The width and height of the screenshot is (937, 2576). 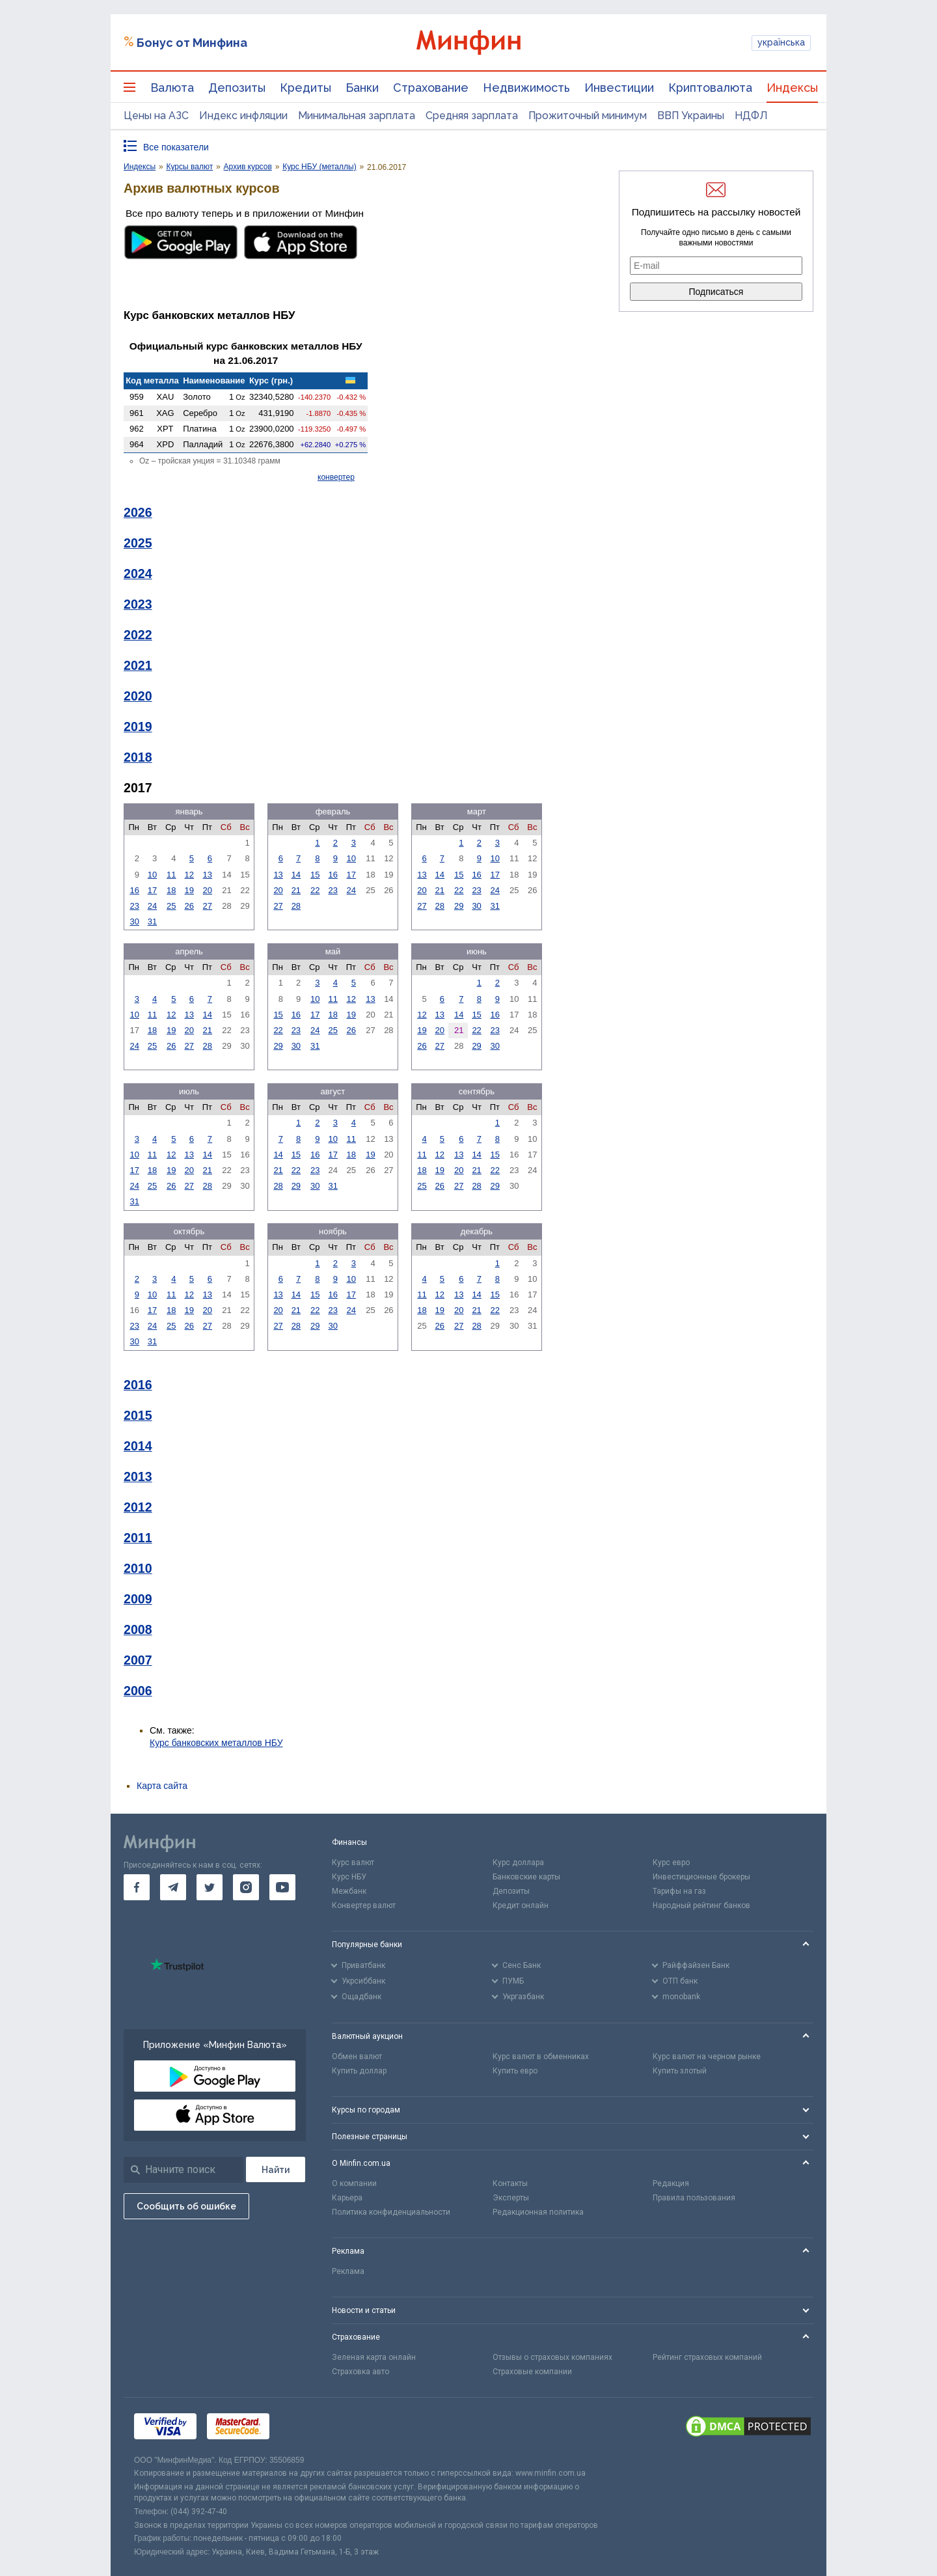 What do you see at coordinates (671, 1862) in the screenshot?
I see `Курс евро` at bounding box center [671, 1862].